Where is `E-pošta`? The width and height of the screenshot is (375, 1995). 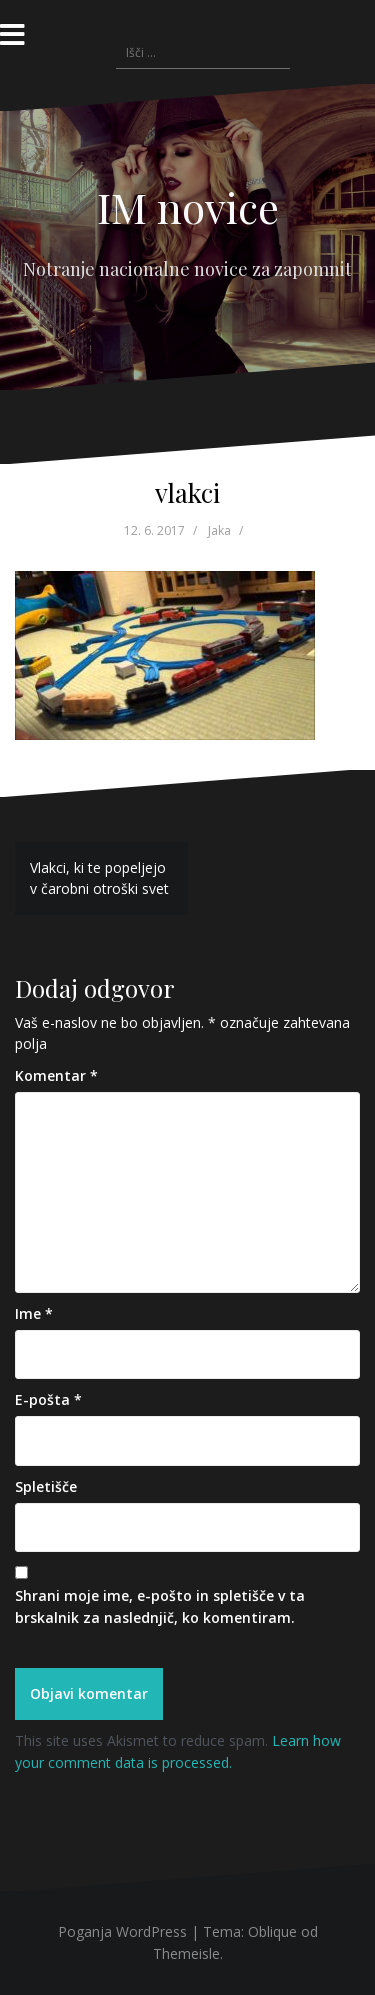 E-pošta is located at coordinates (48, 1399).